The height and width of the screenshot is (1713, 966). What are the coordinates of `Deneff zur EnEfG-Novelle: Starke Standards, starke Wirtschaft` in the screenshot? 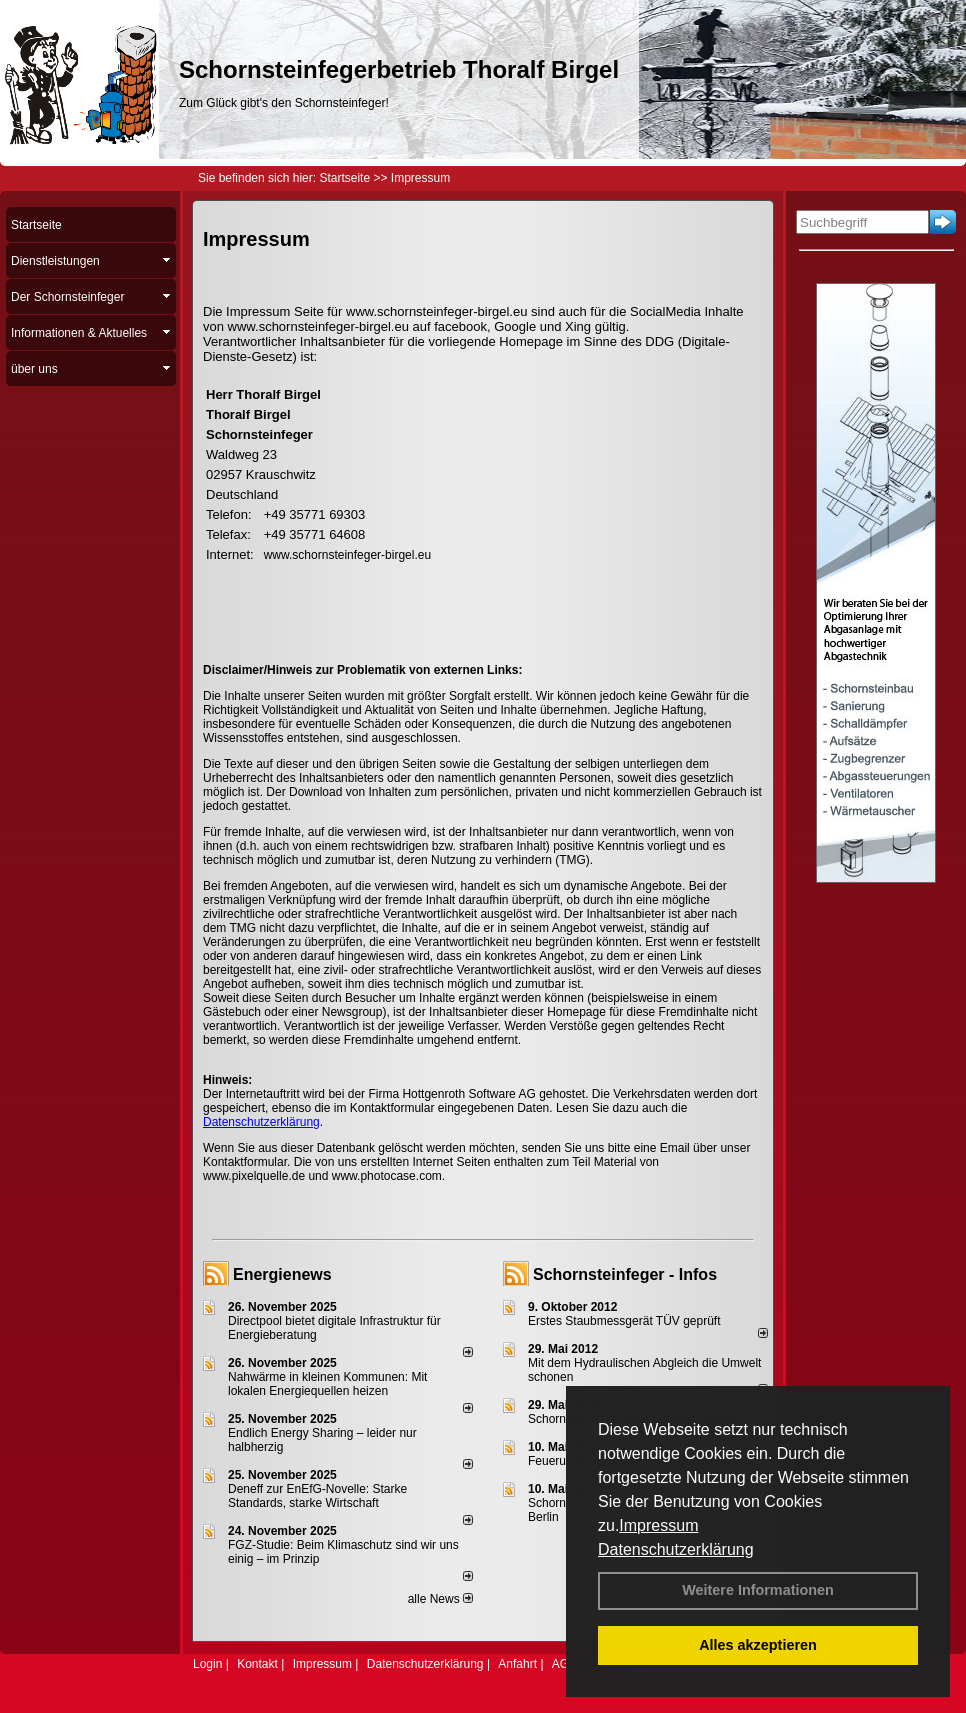 It's located at (317, 1496).